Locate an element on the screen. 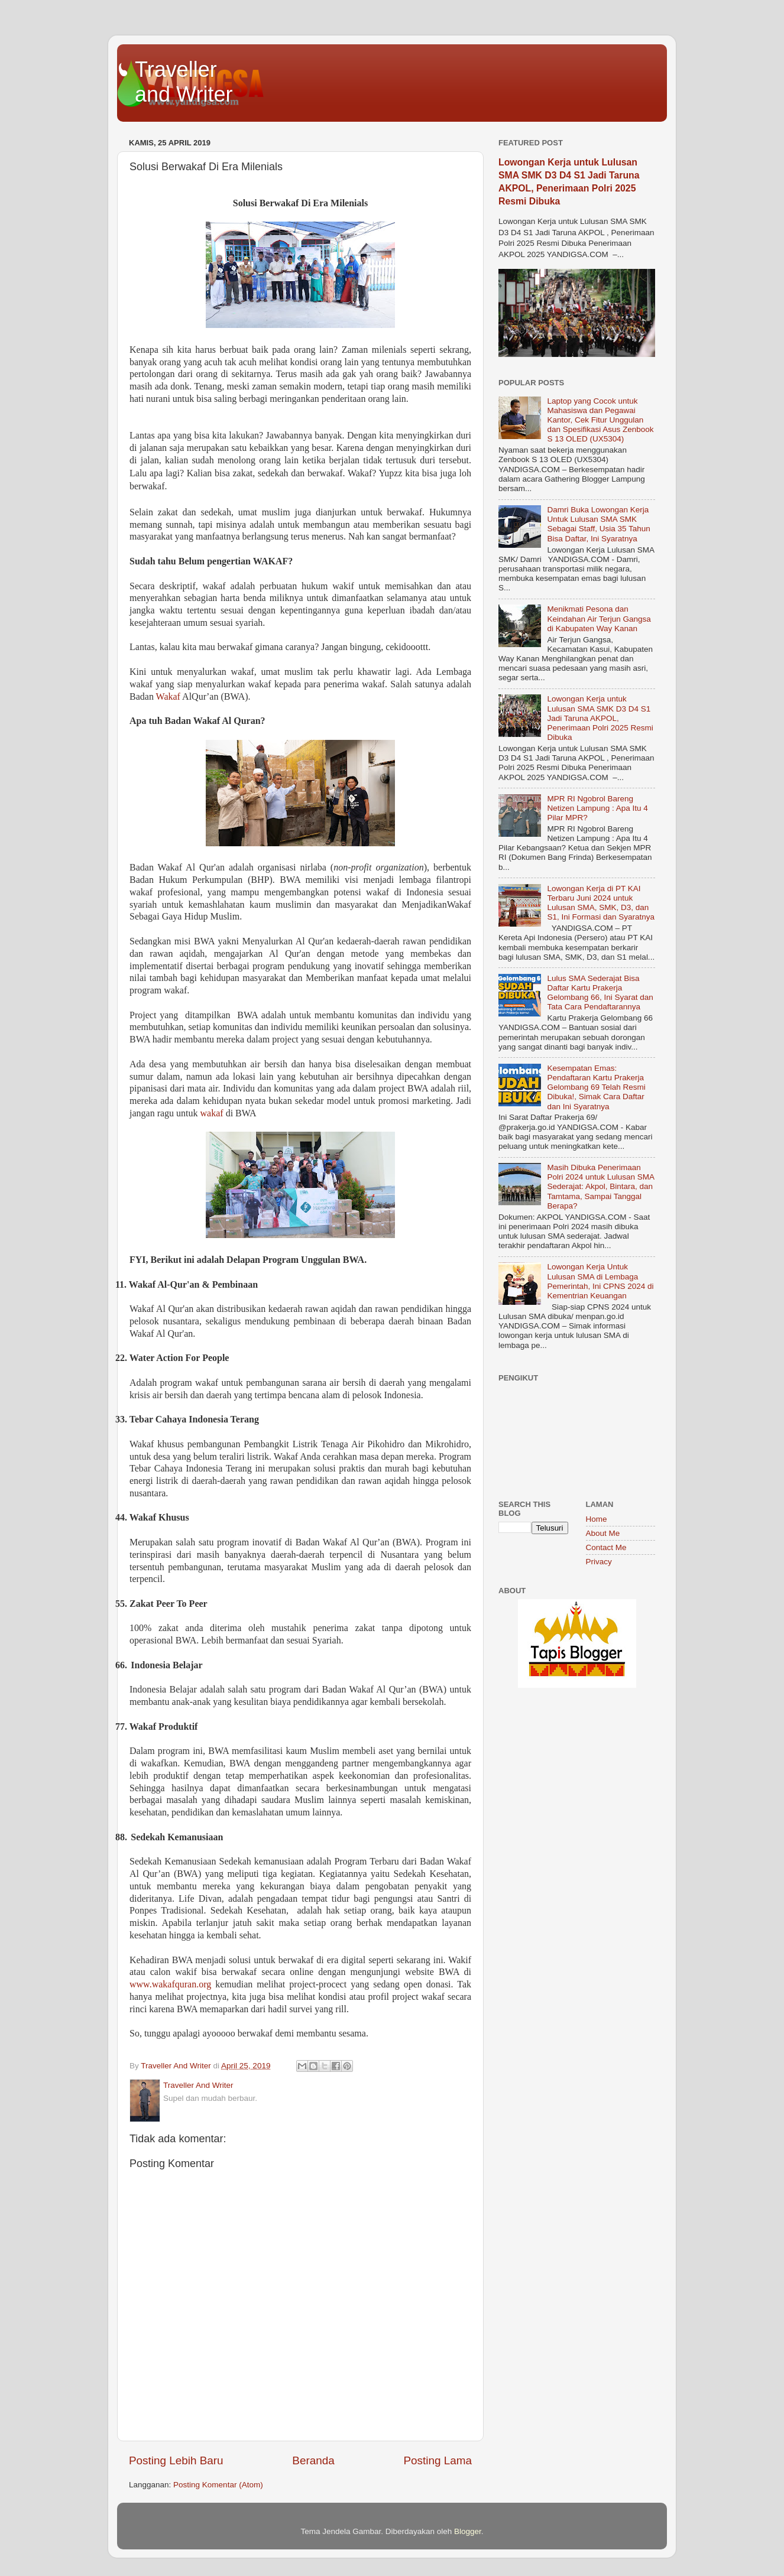 This screenshot has height=2576, width=784. Lowongan Kerja Untuk Lulusan SMA di Lembaga Pemerintah, Ini CPNS 2024 di Kementrian Keuangan is located at coordinates (600, 1281).